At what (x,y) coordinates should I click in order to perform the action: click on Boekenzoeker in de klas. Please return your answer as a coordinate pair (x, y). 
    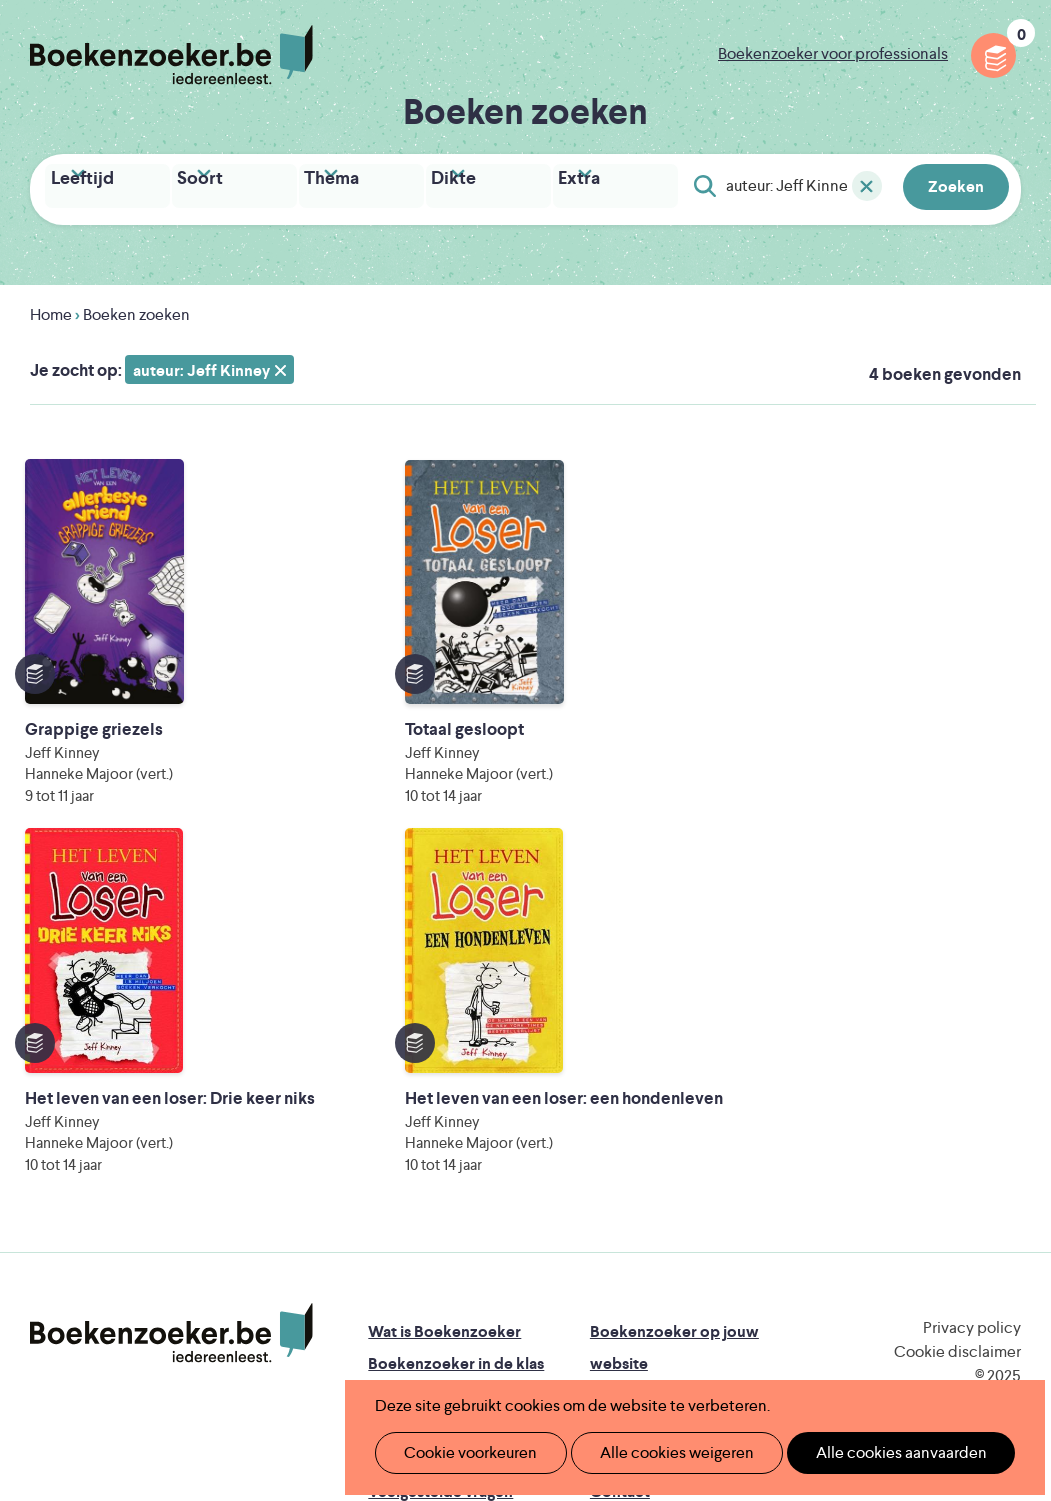
    Looking at the image, I should click on (456, 1031).